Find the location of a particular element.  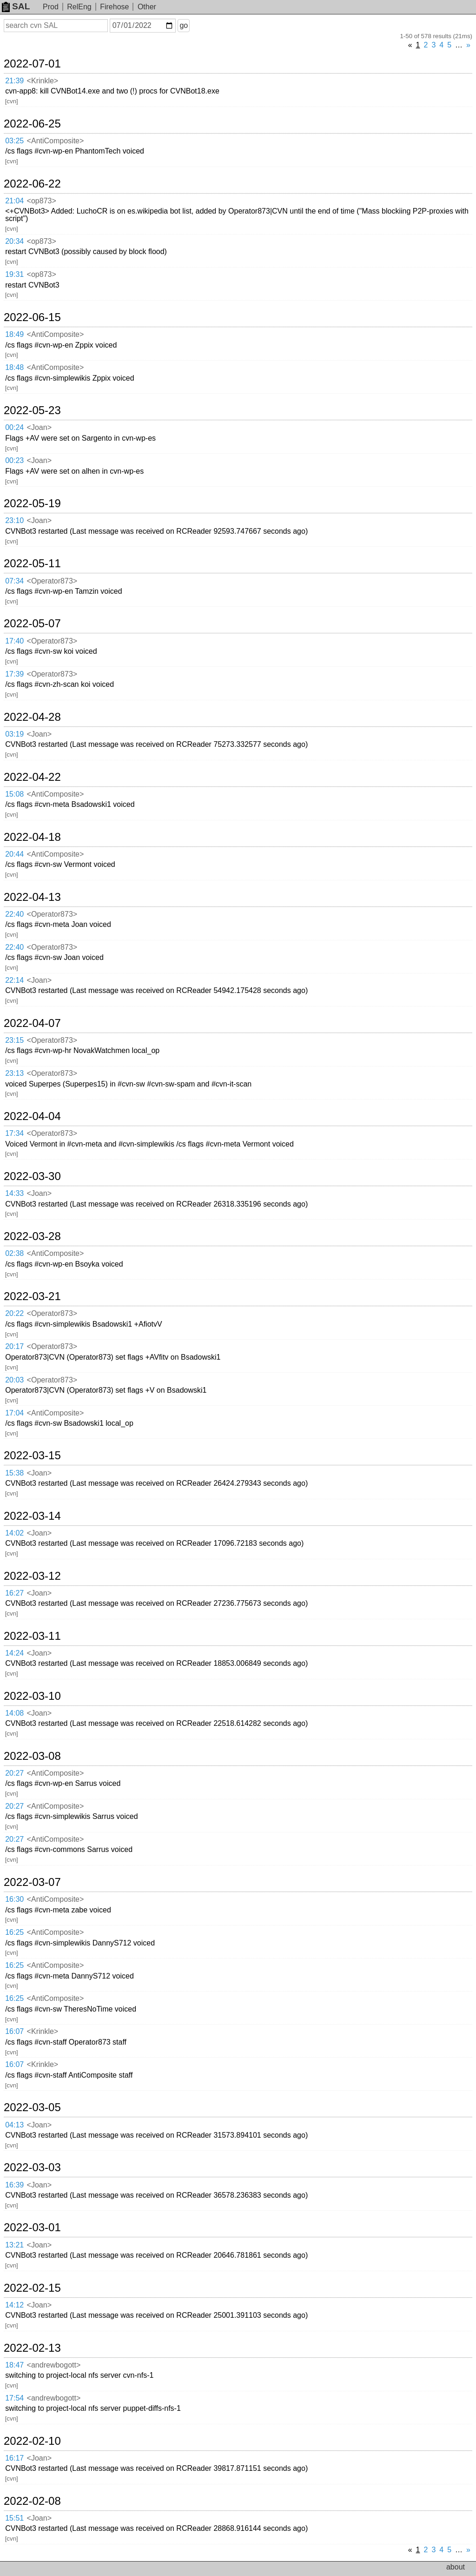

23:10 is located at coordinates (14, 520).